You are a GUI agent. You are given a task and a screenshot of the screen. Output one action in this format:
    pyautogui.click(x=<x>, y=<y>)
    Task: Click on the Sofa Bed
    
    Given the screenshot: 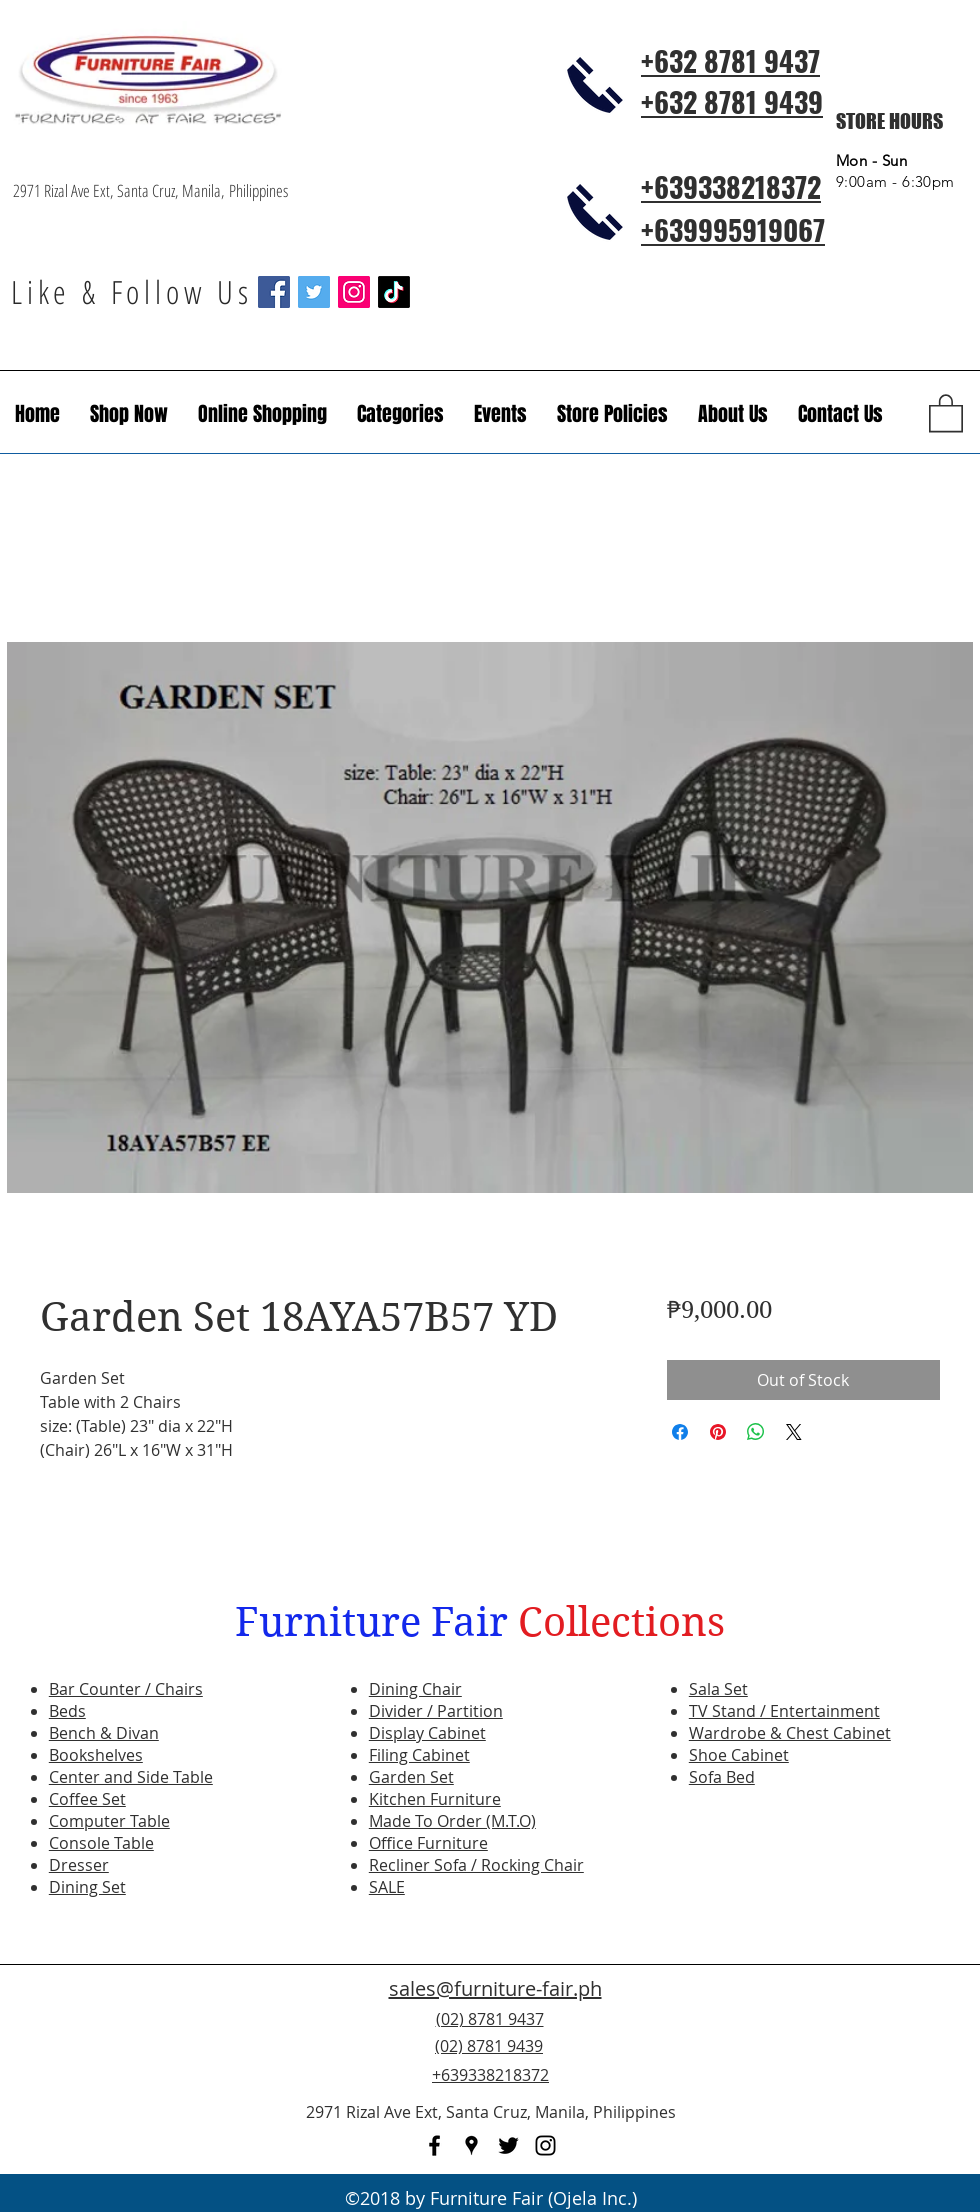 What is the action you would take?
    pyautogui.click(x=722, y=1777)
    